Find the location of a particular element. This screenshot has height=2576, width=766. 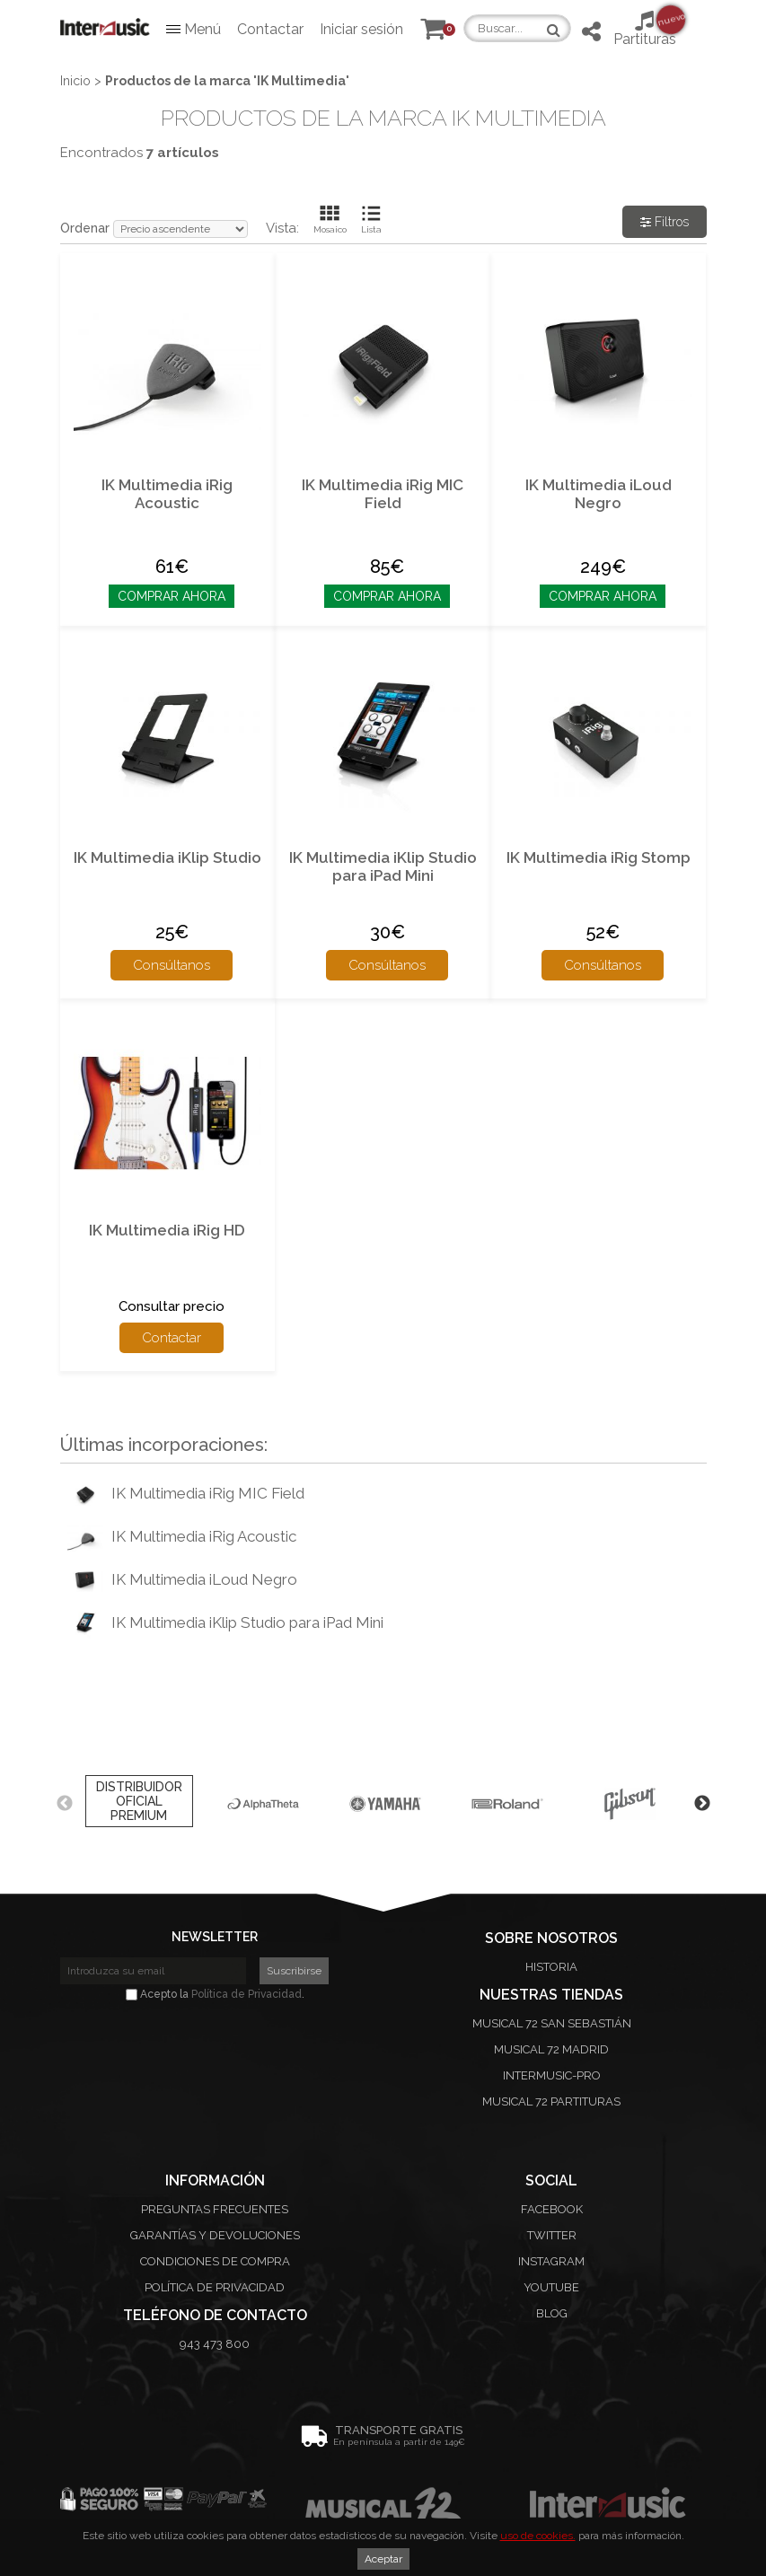

Iniciar sesión is located at coordinates (361, 29).